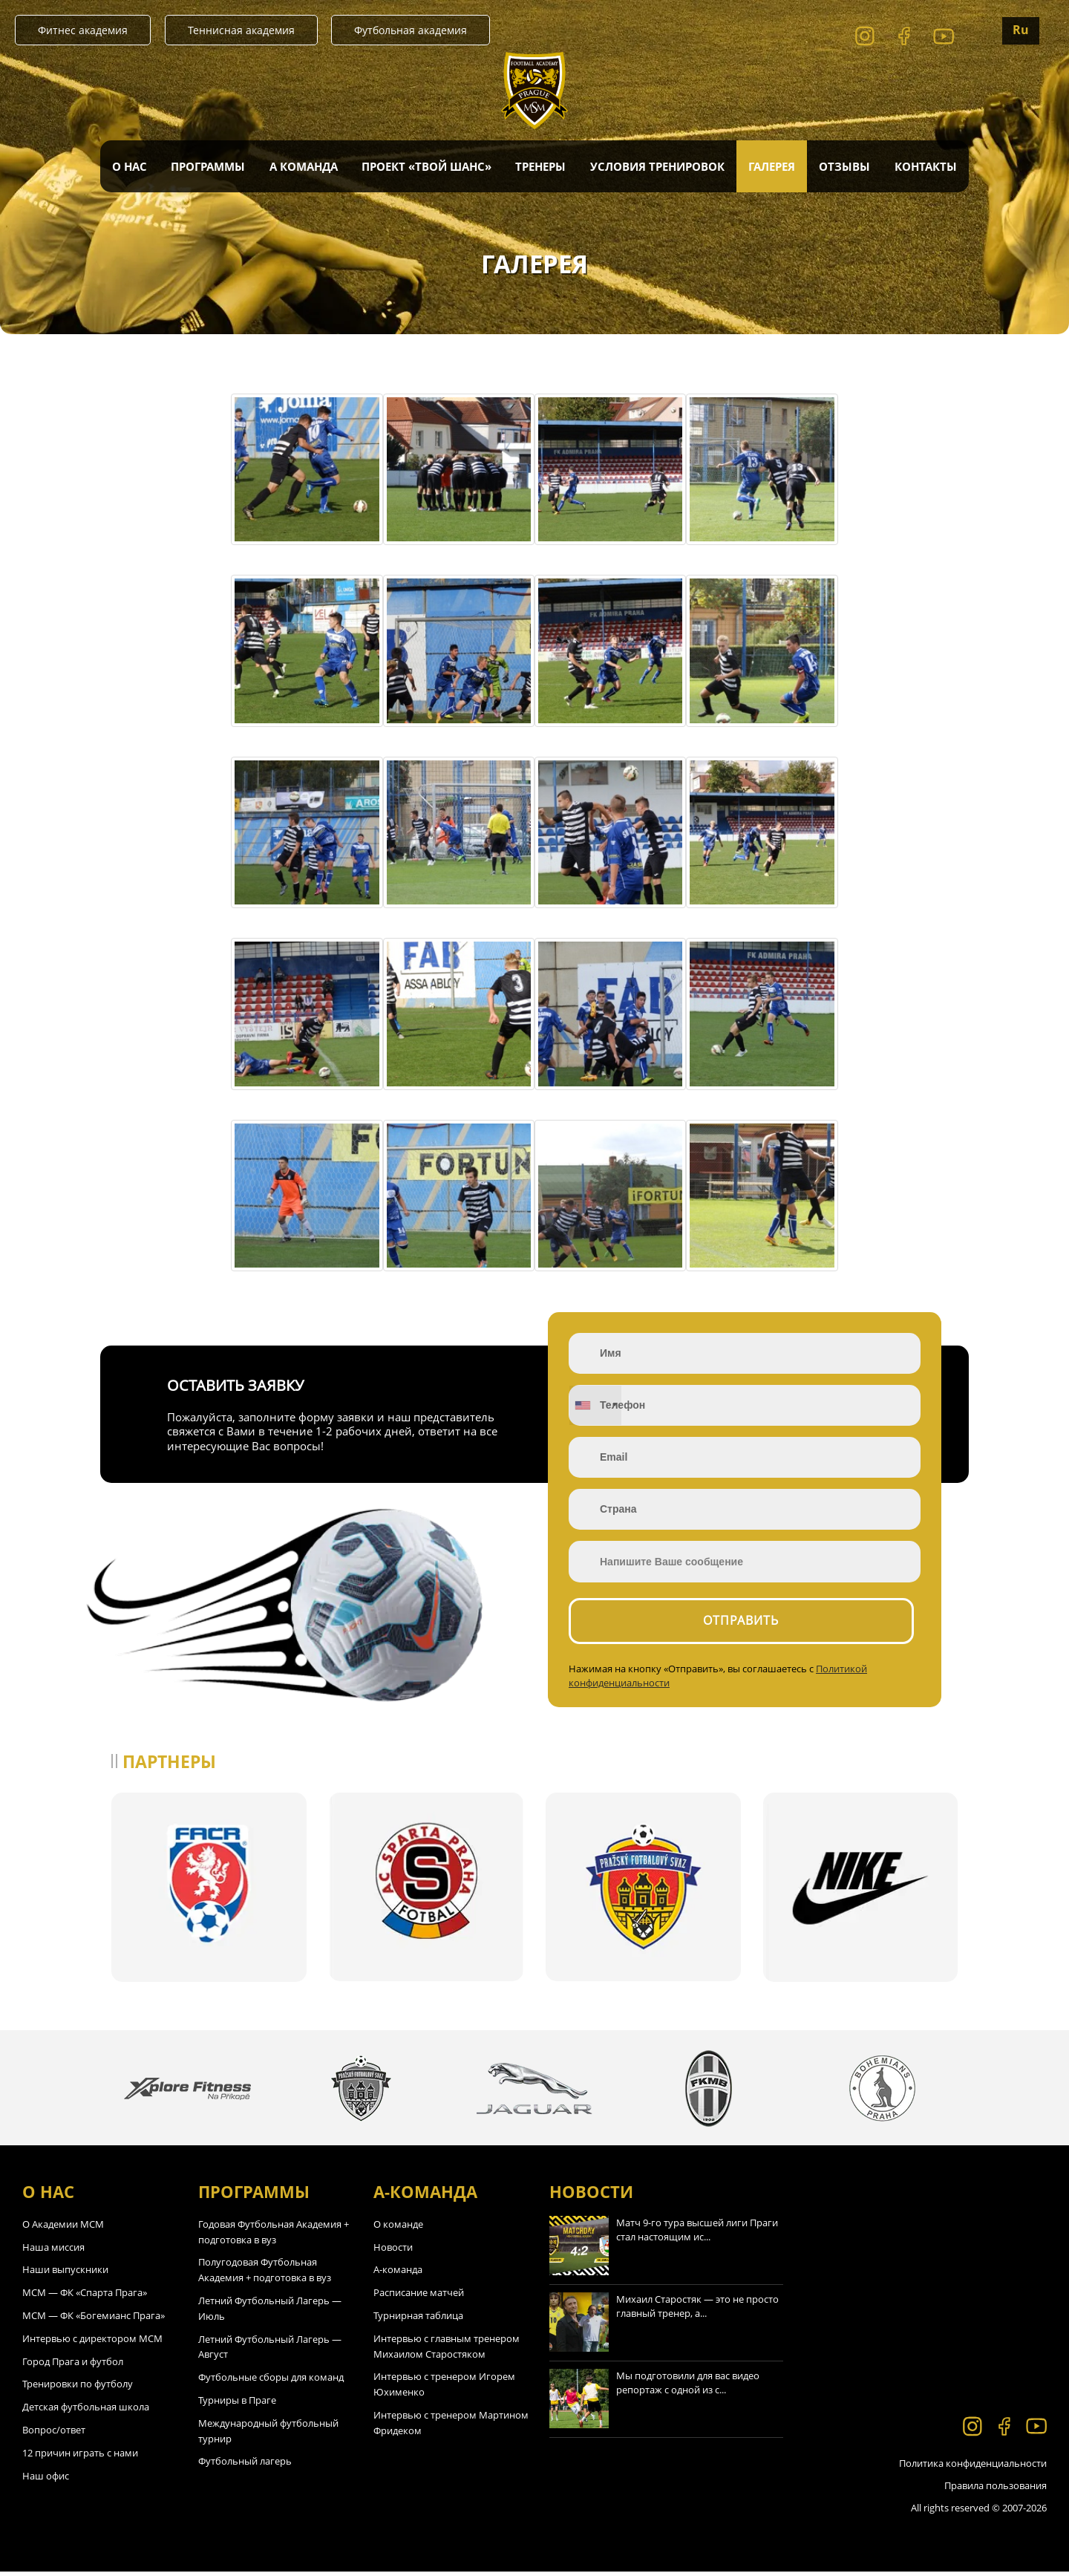 Image resolution: width=1069 pixels, height=2576 pixels. I want to click on О команде, so click(398, 2228).